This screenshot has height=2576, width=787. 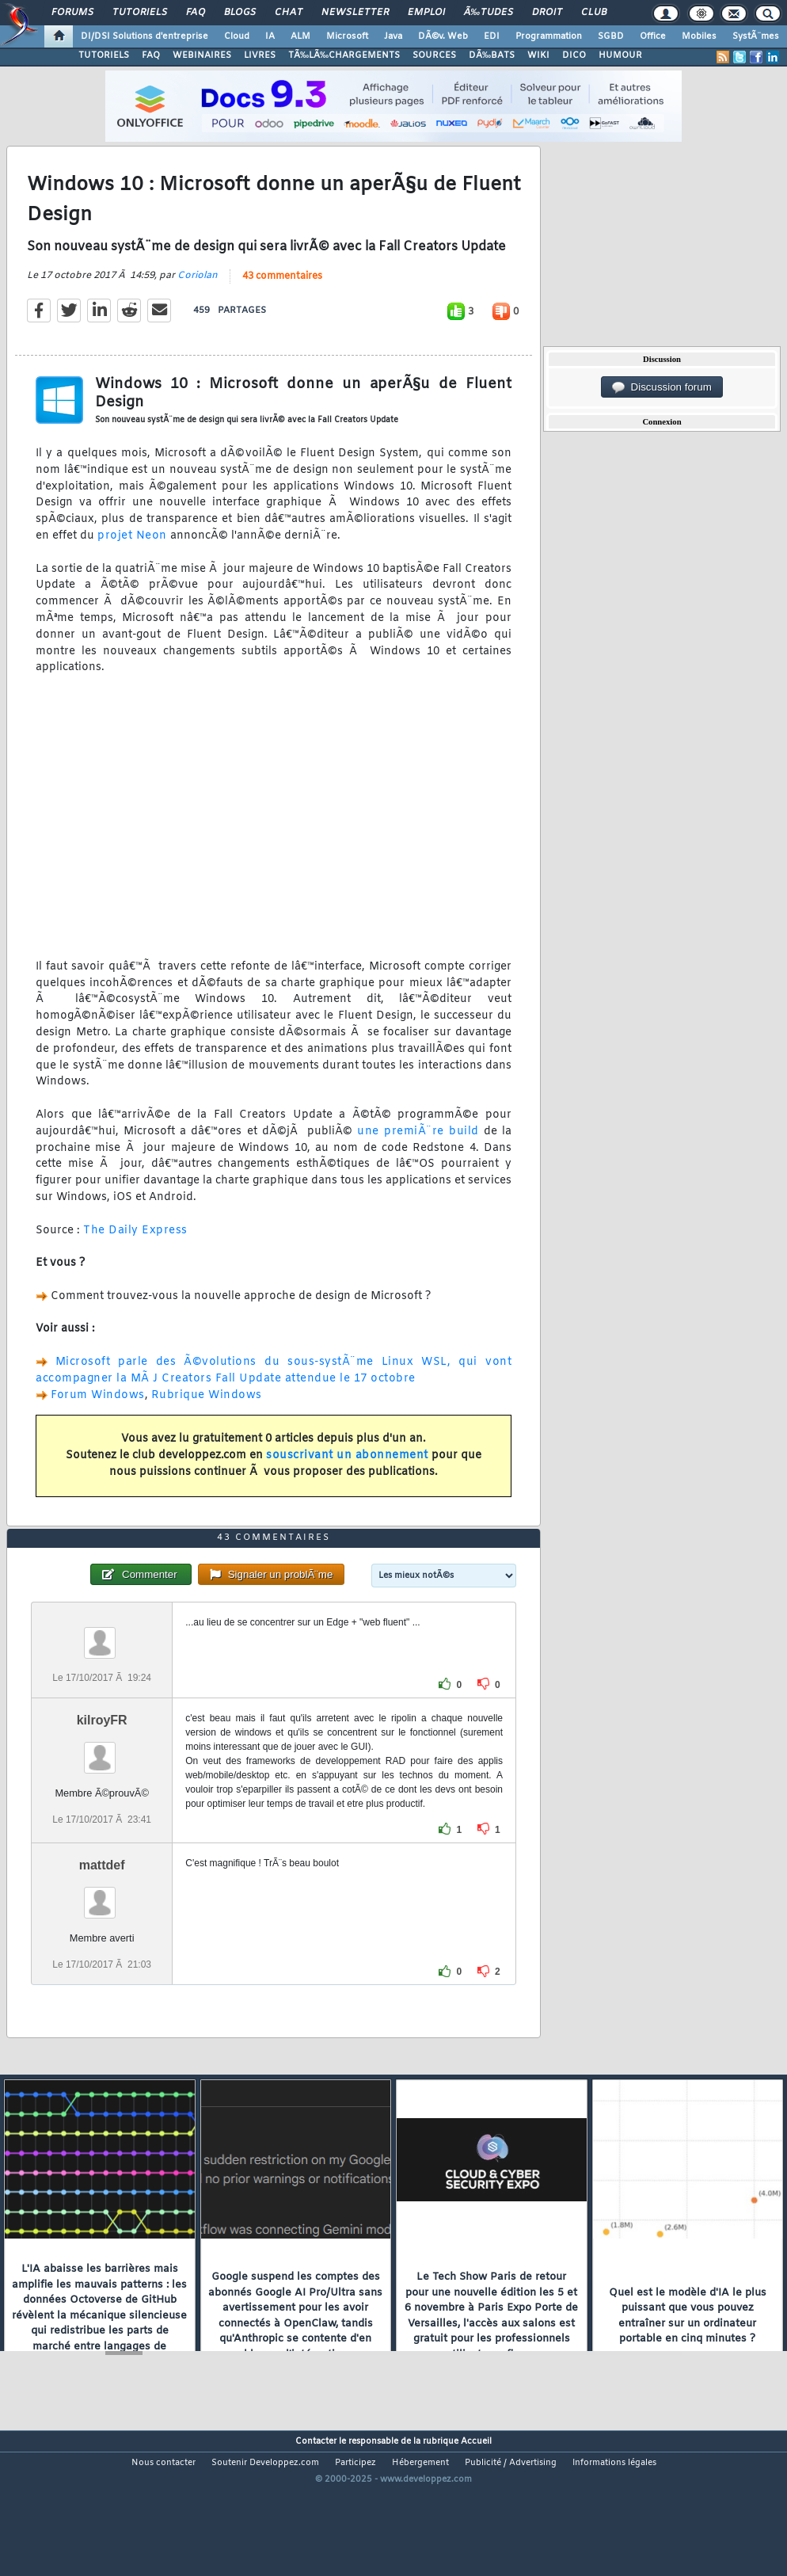 What do you see at coordinates (300, 36) in the screenshot?
I see `ALM` at bounding box center [300, 36].